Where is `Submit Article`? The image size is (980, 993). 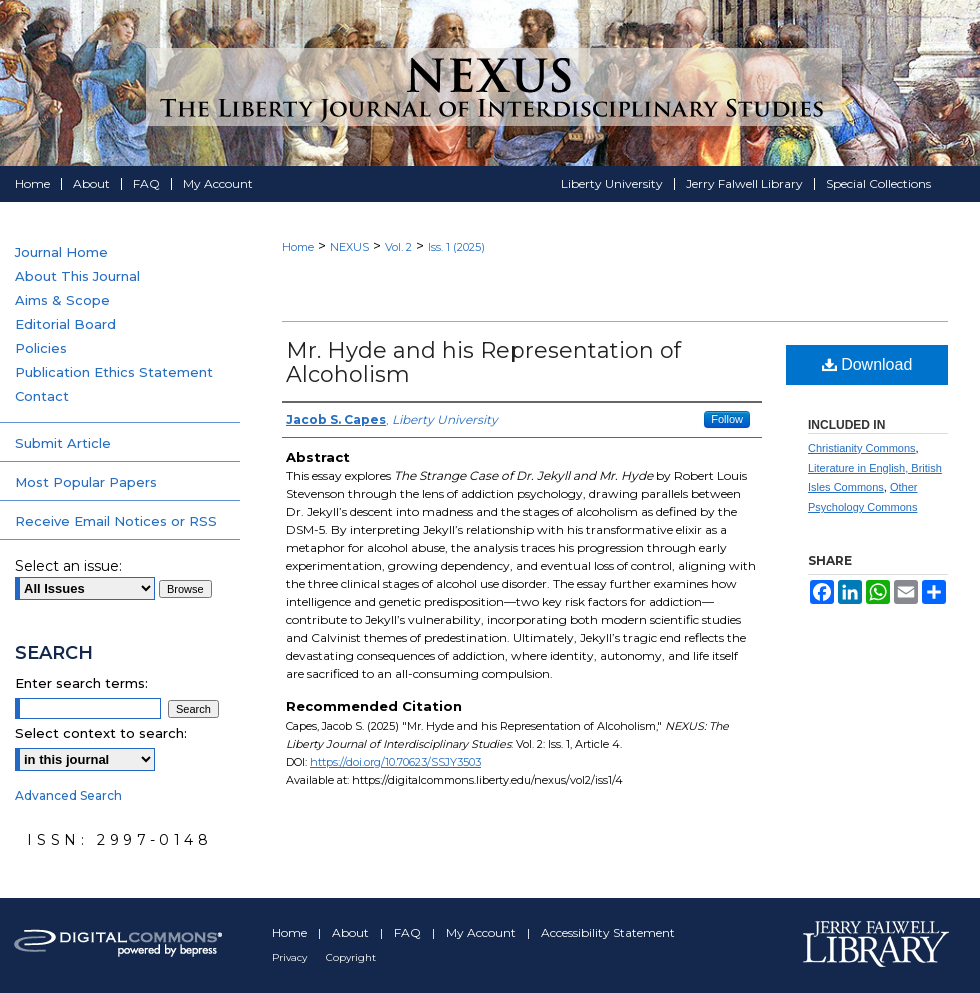
Submit Article is located at coordinates (63, 443).